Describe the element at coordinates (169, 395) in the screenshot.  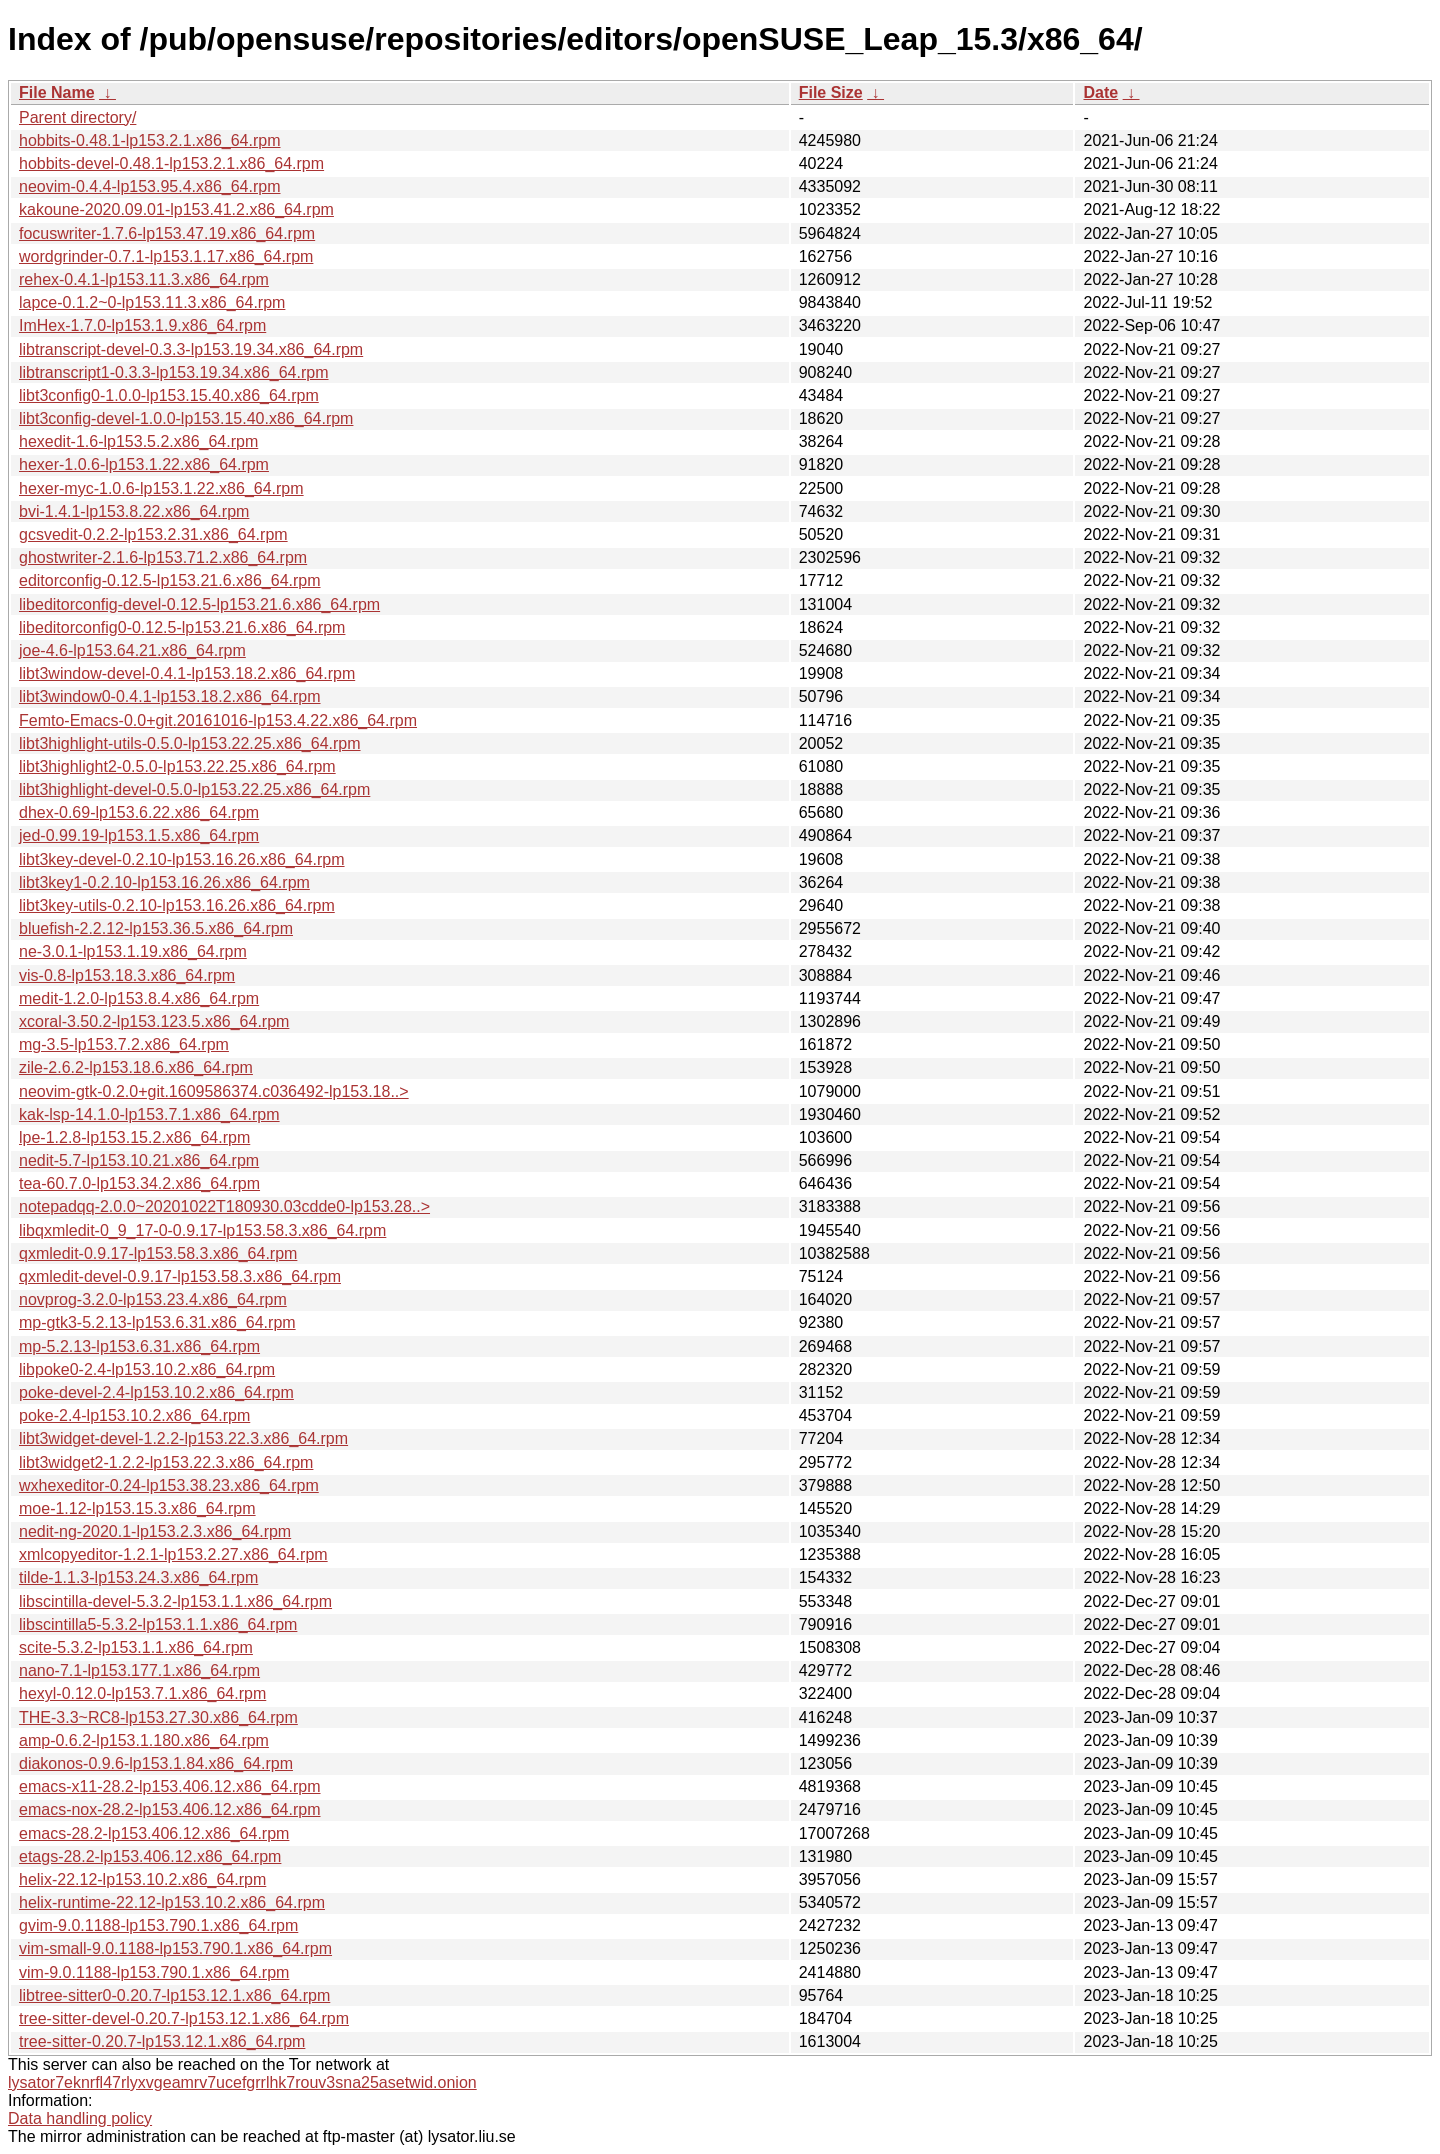
I see `libt3config0-1.0.0-lp153.15.40.x86_64.rpm` at that location.